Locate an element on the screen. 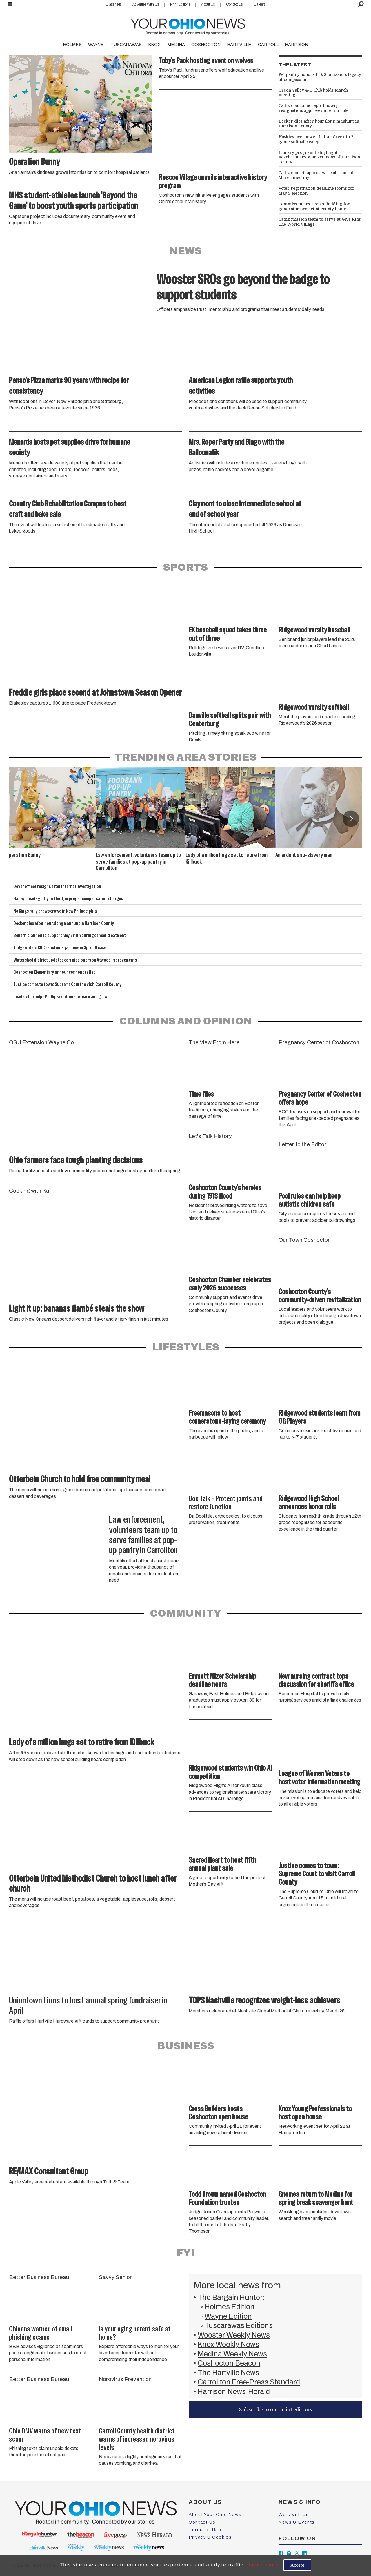  Contact Us is located at coordinates (234, 4).